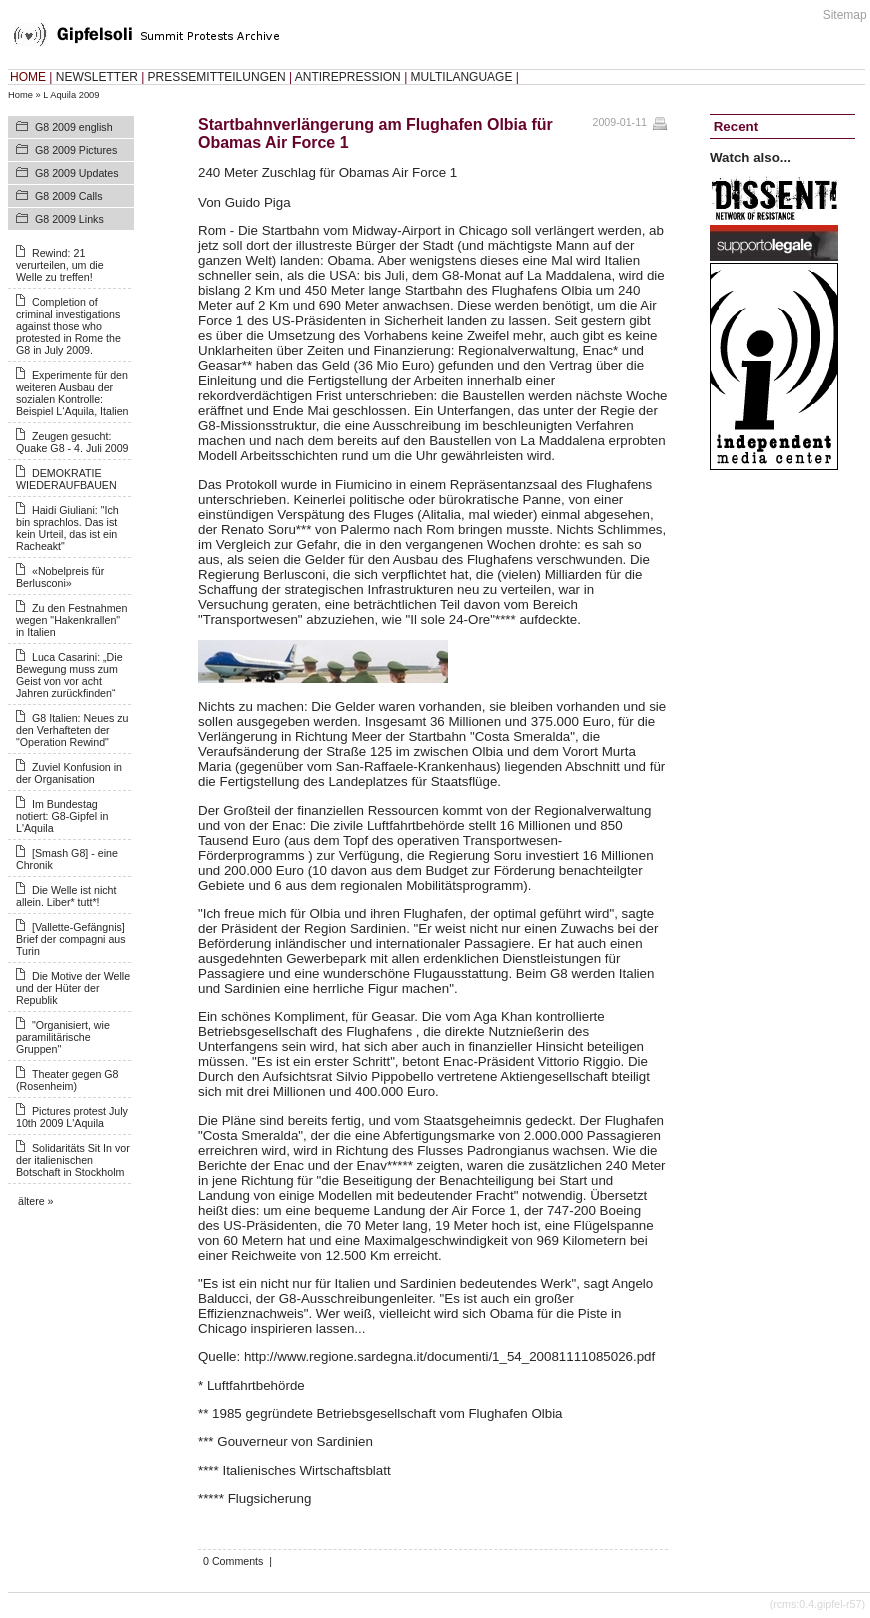 The height and width of the screenshot is (1618, 870). I want to click on MULTILANGUAGE, so click(462, 77).